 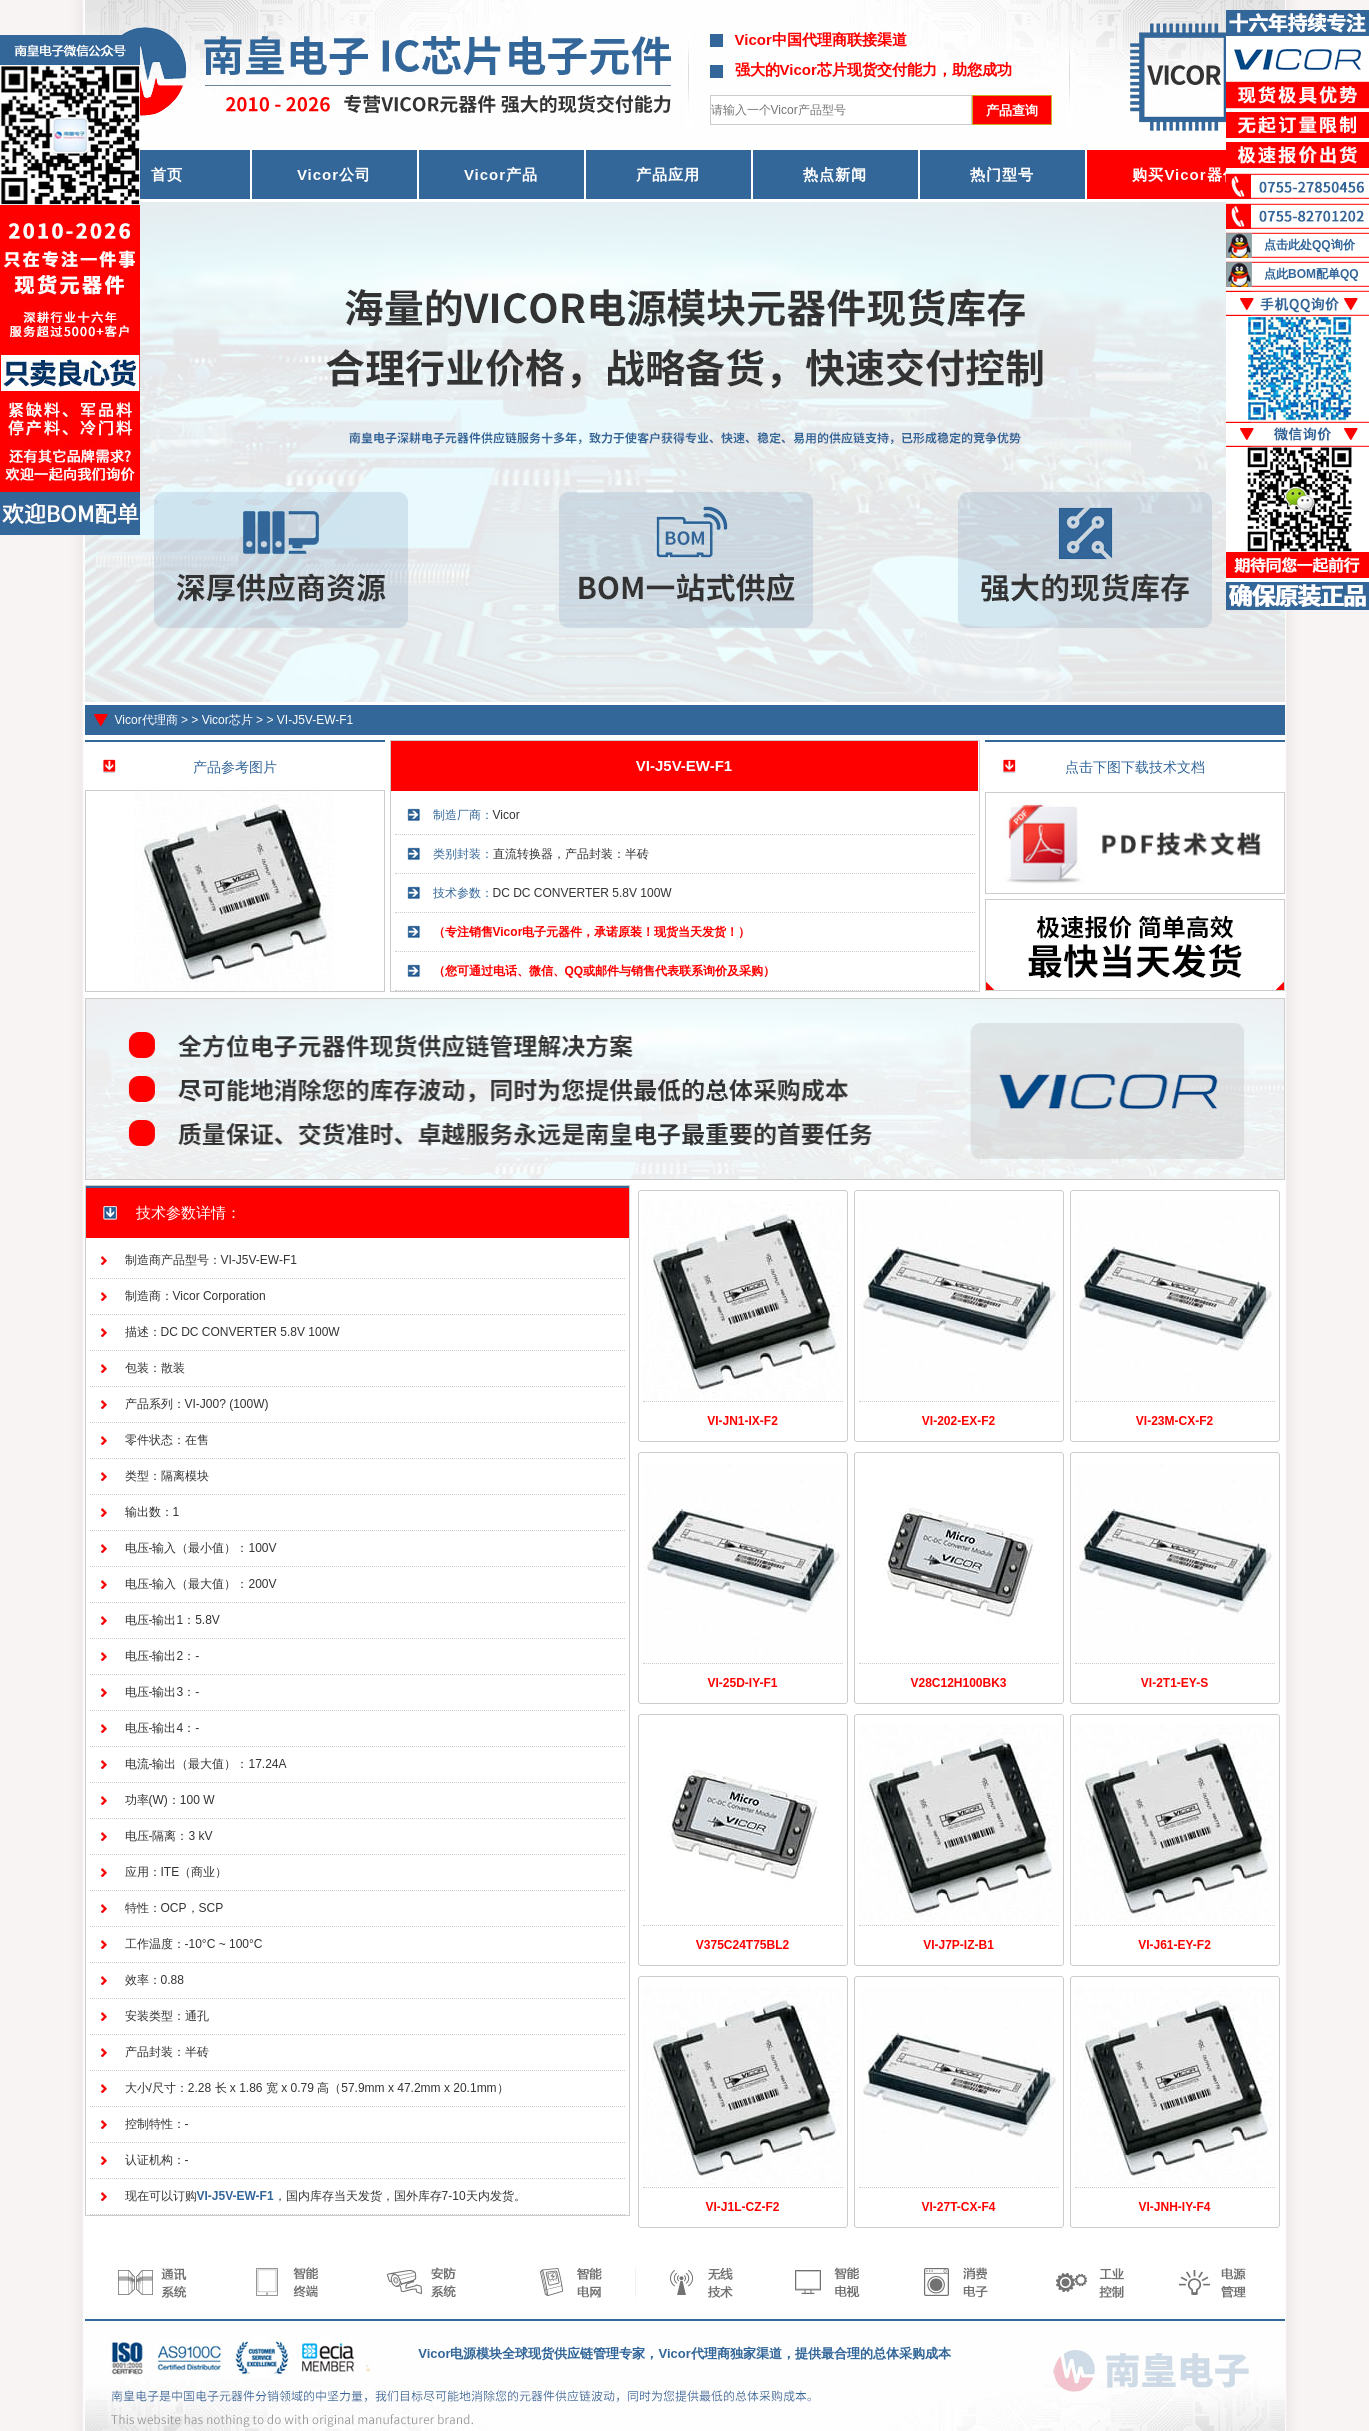 I want to click on 点击此处QQ询价, so click(x=1309, y=245).